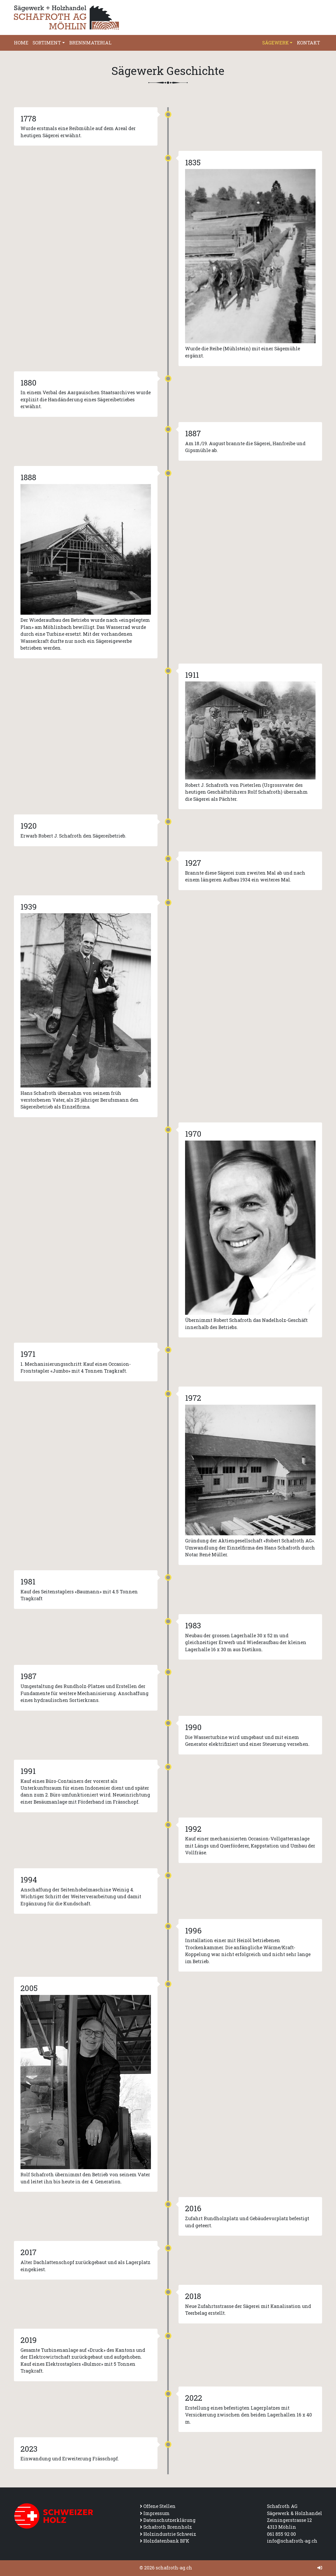  Describe the element at coordinates (308, 43) in the screenshot. I see `Kontakt` at that location.